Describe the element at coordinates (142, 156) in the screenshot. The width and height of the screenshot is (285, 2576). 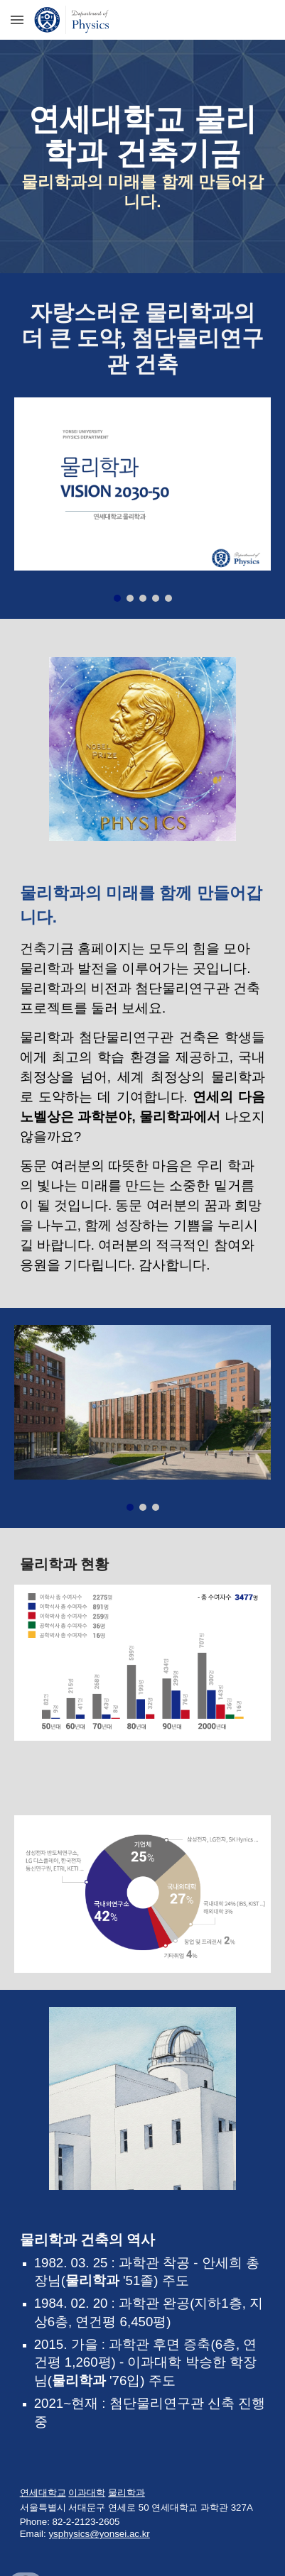
I see `[main]` at that location.